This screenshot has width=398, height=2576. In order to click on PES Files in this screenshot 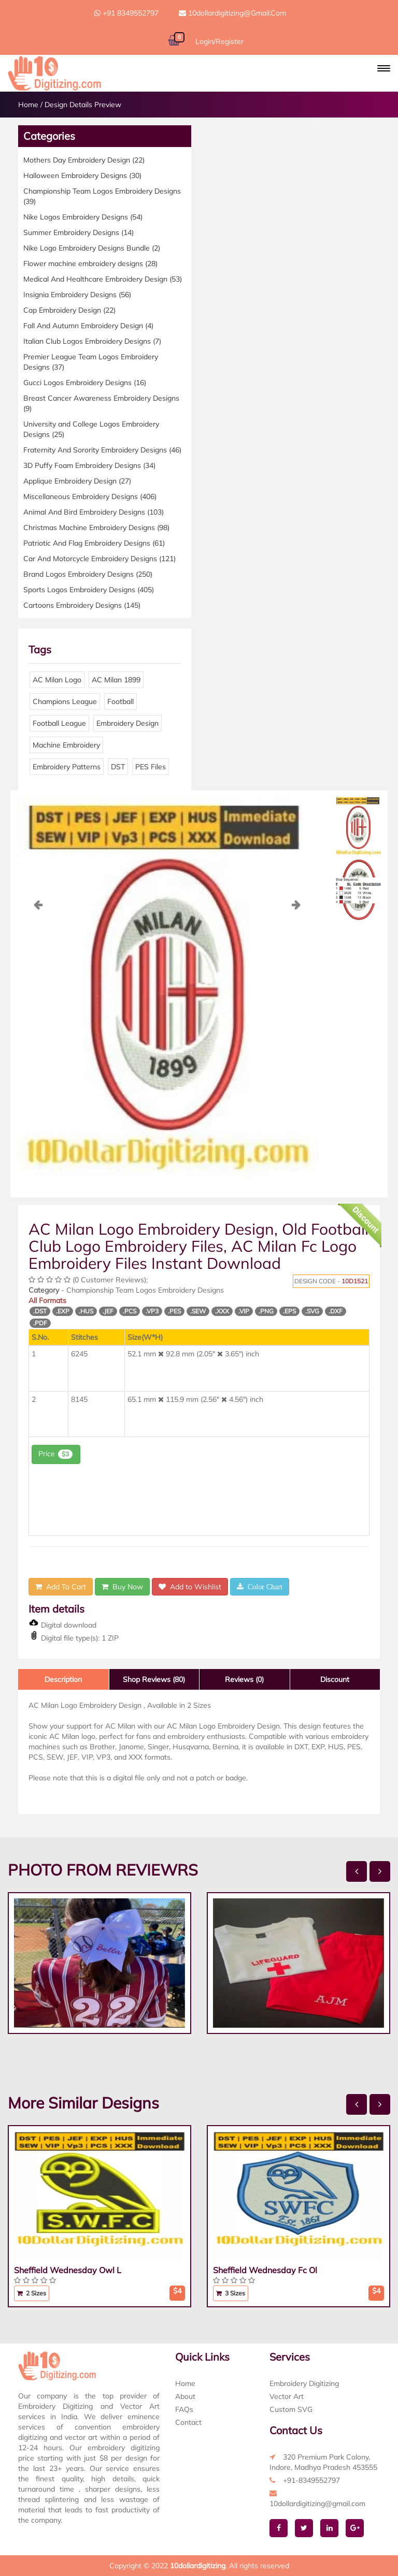, I will do `click(150, 766)`.